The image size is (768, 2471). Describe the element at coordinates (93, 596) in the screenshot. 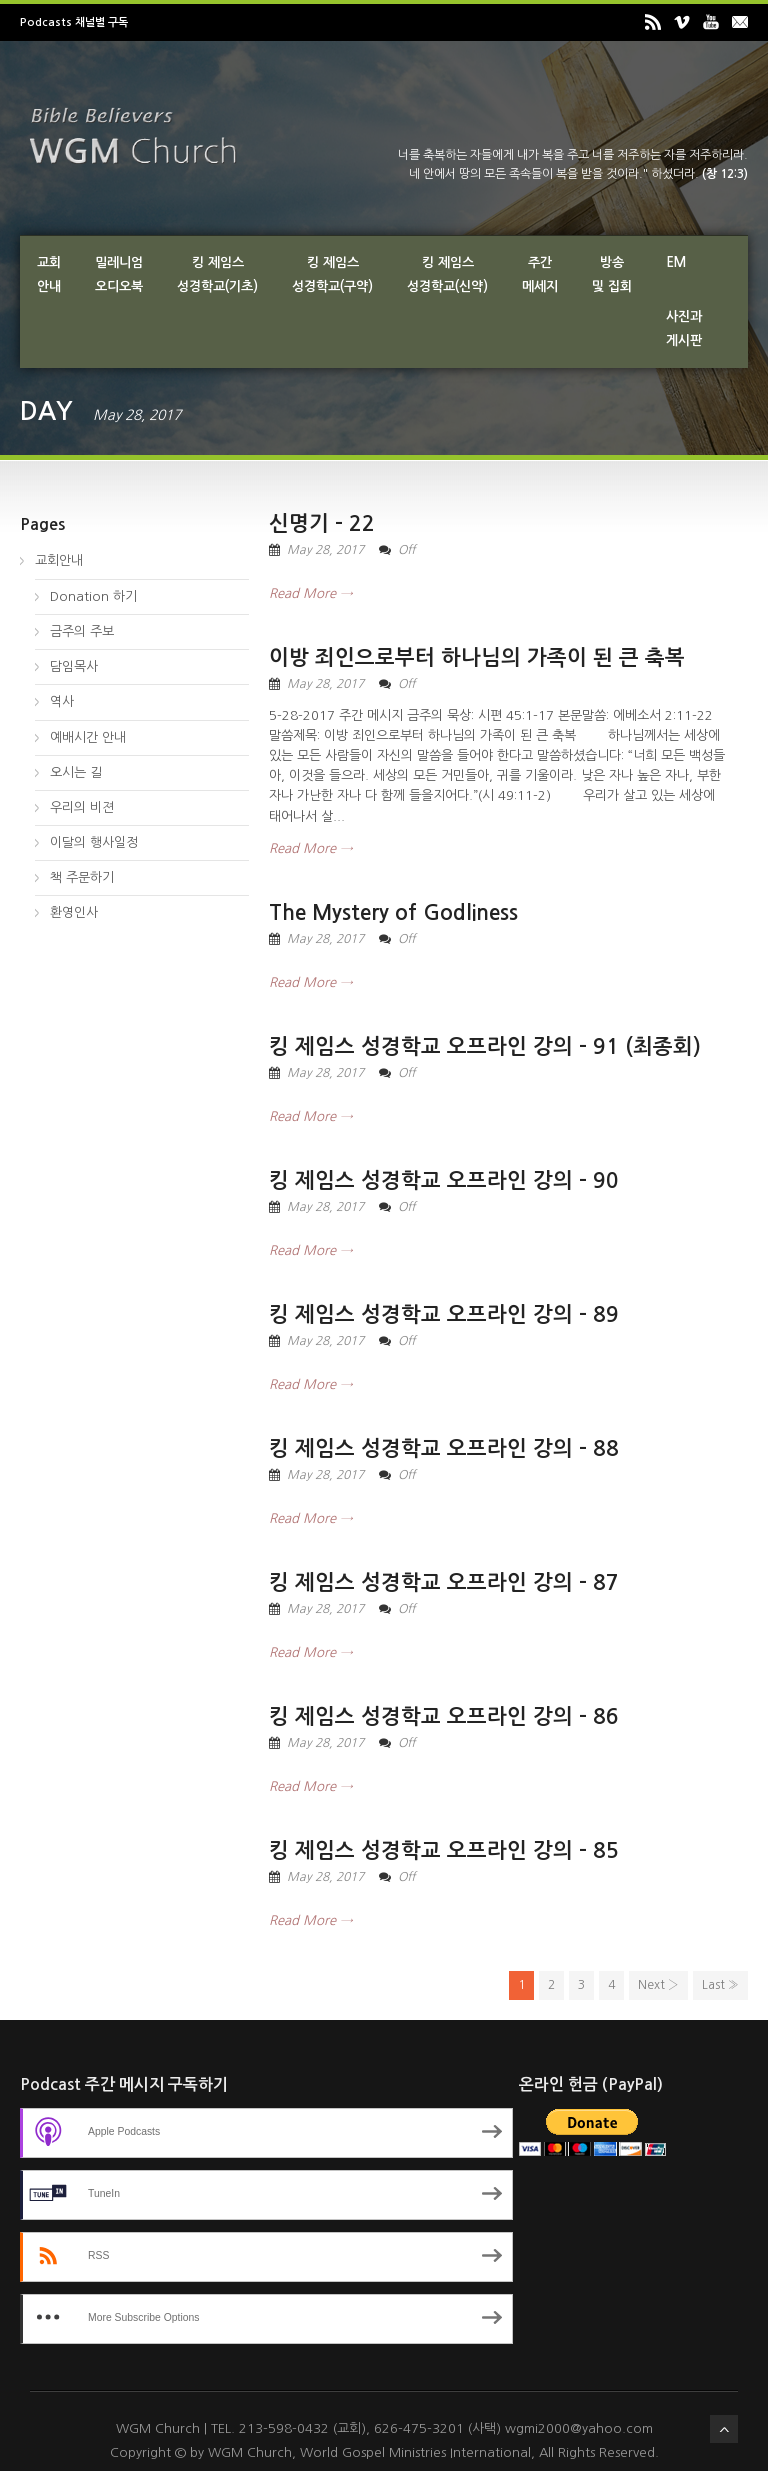

I see `Donation 하기` at that location.